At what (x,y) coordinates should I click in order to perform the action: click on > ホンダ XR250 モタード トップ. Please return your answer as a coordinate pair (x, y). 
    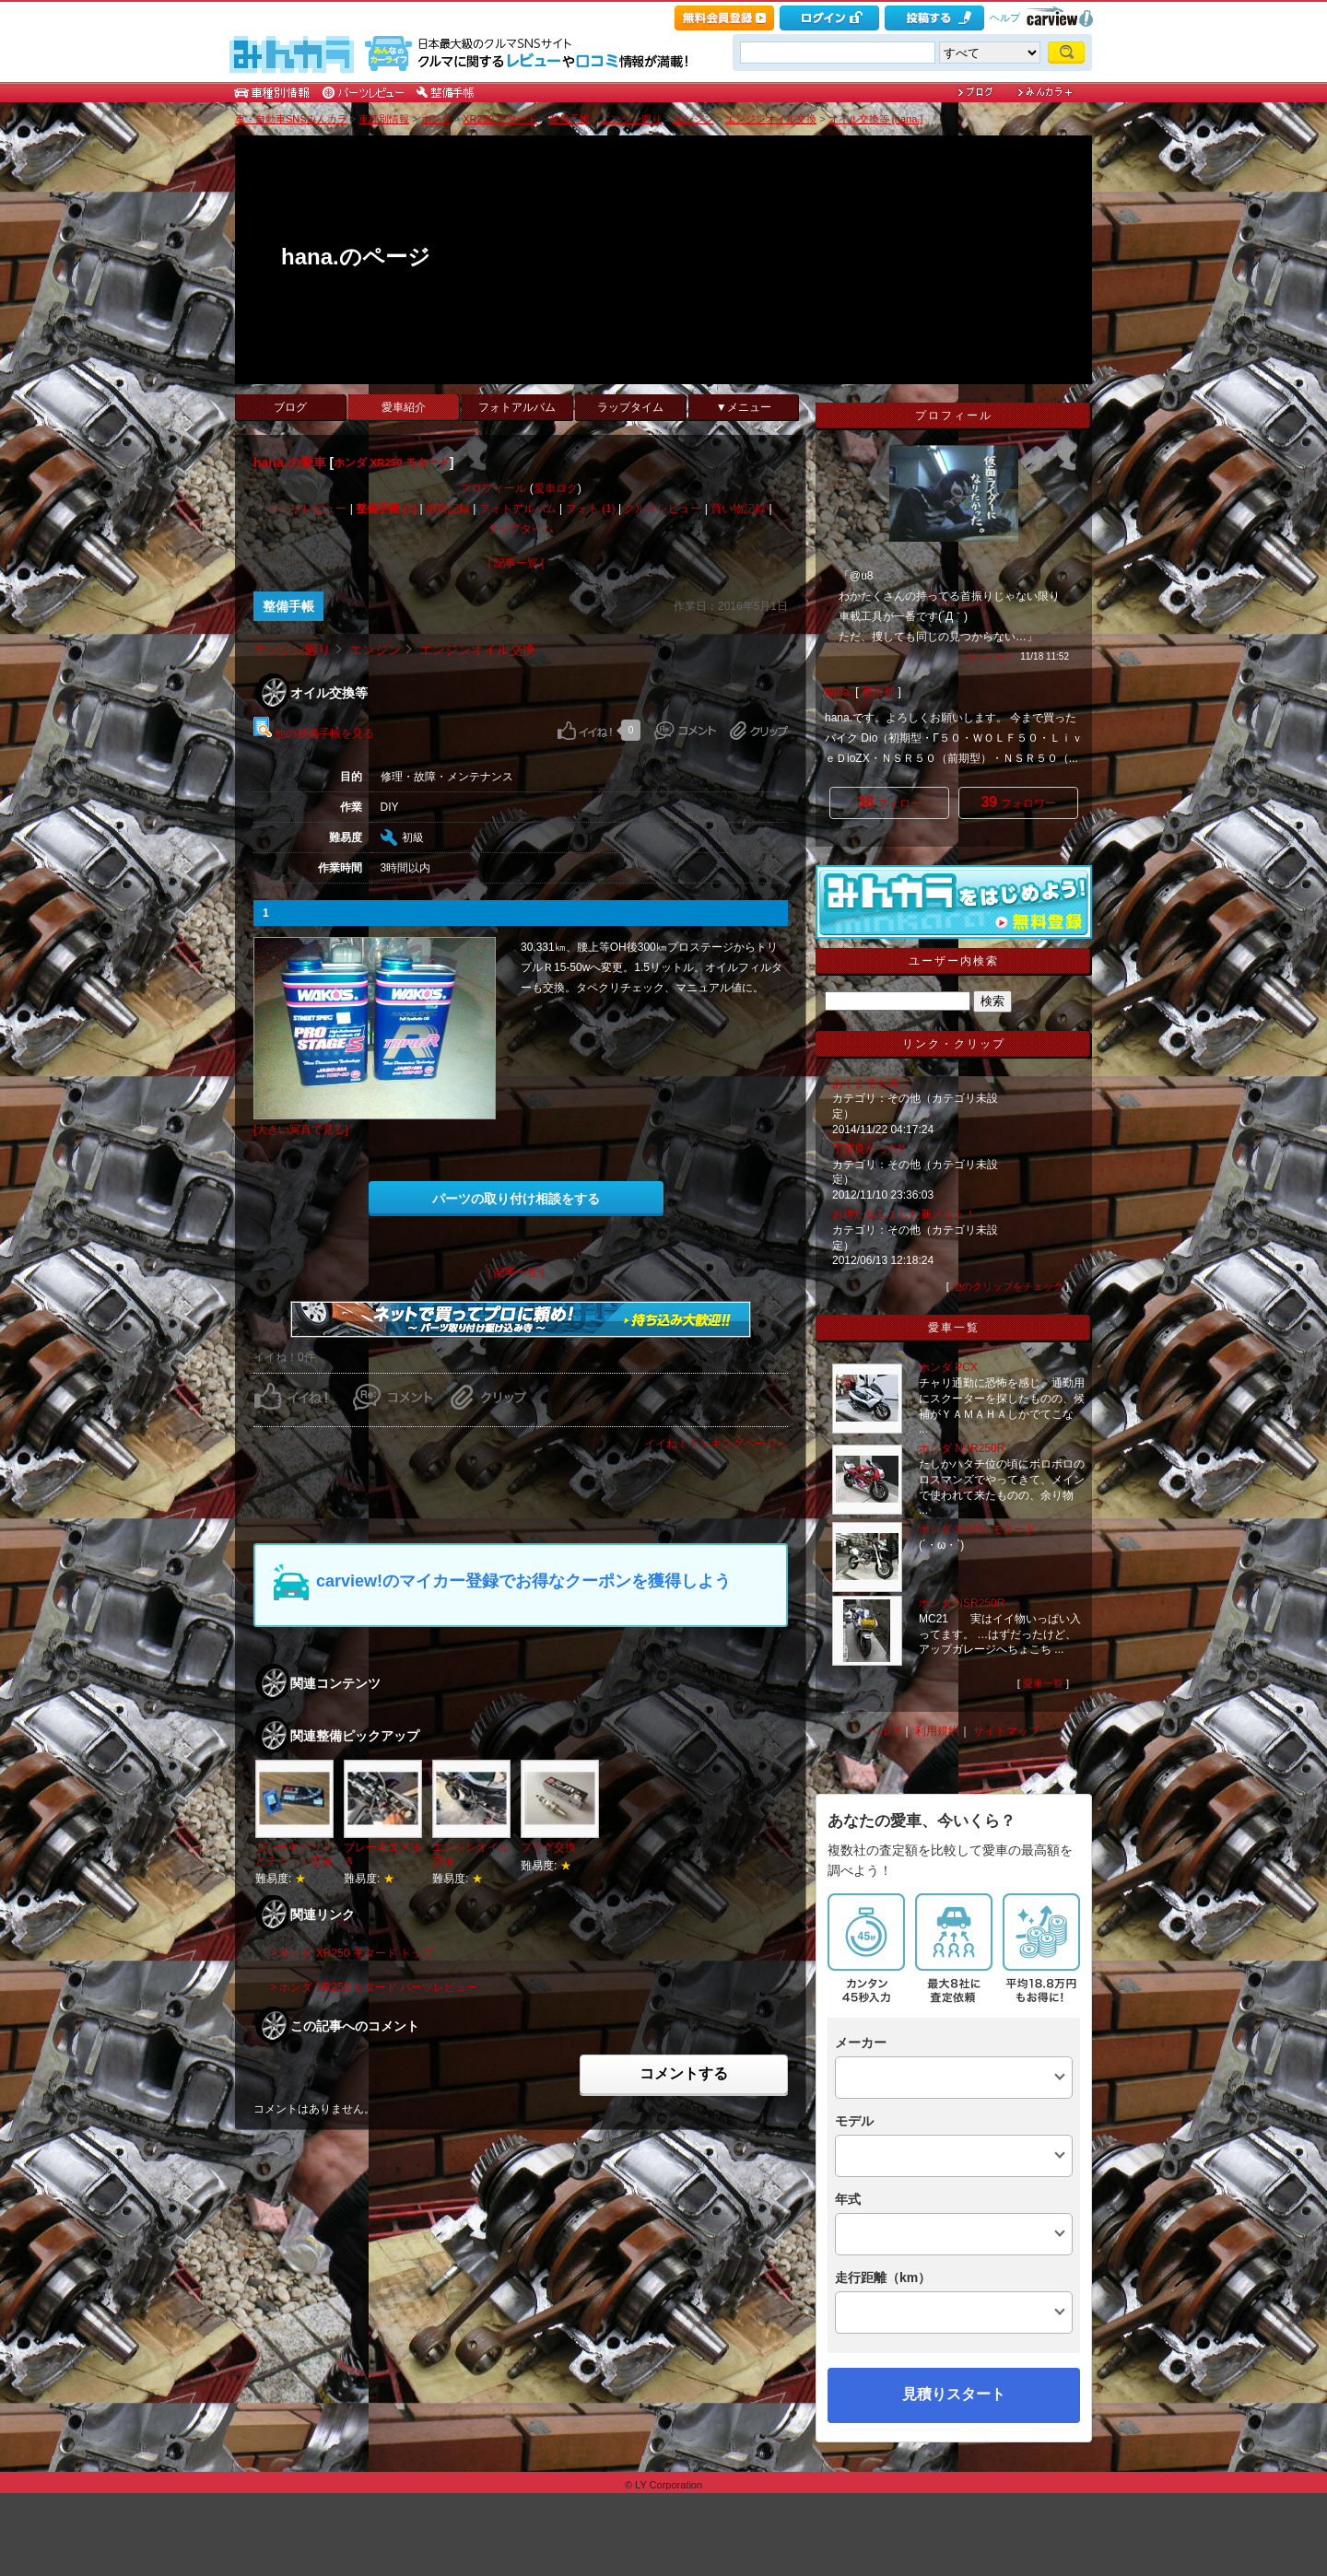
    Looking at the image, I should click on (351, 1953).